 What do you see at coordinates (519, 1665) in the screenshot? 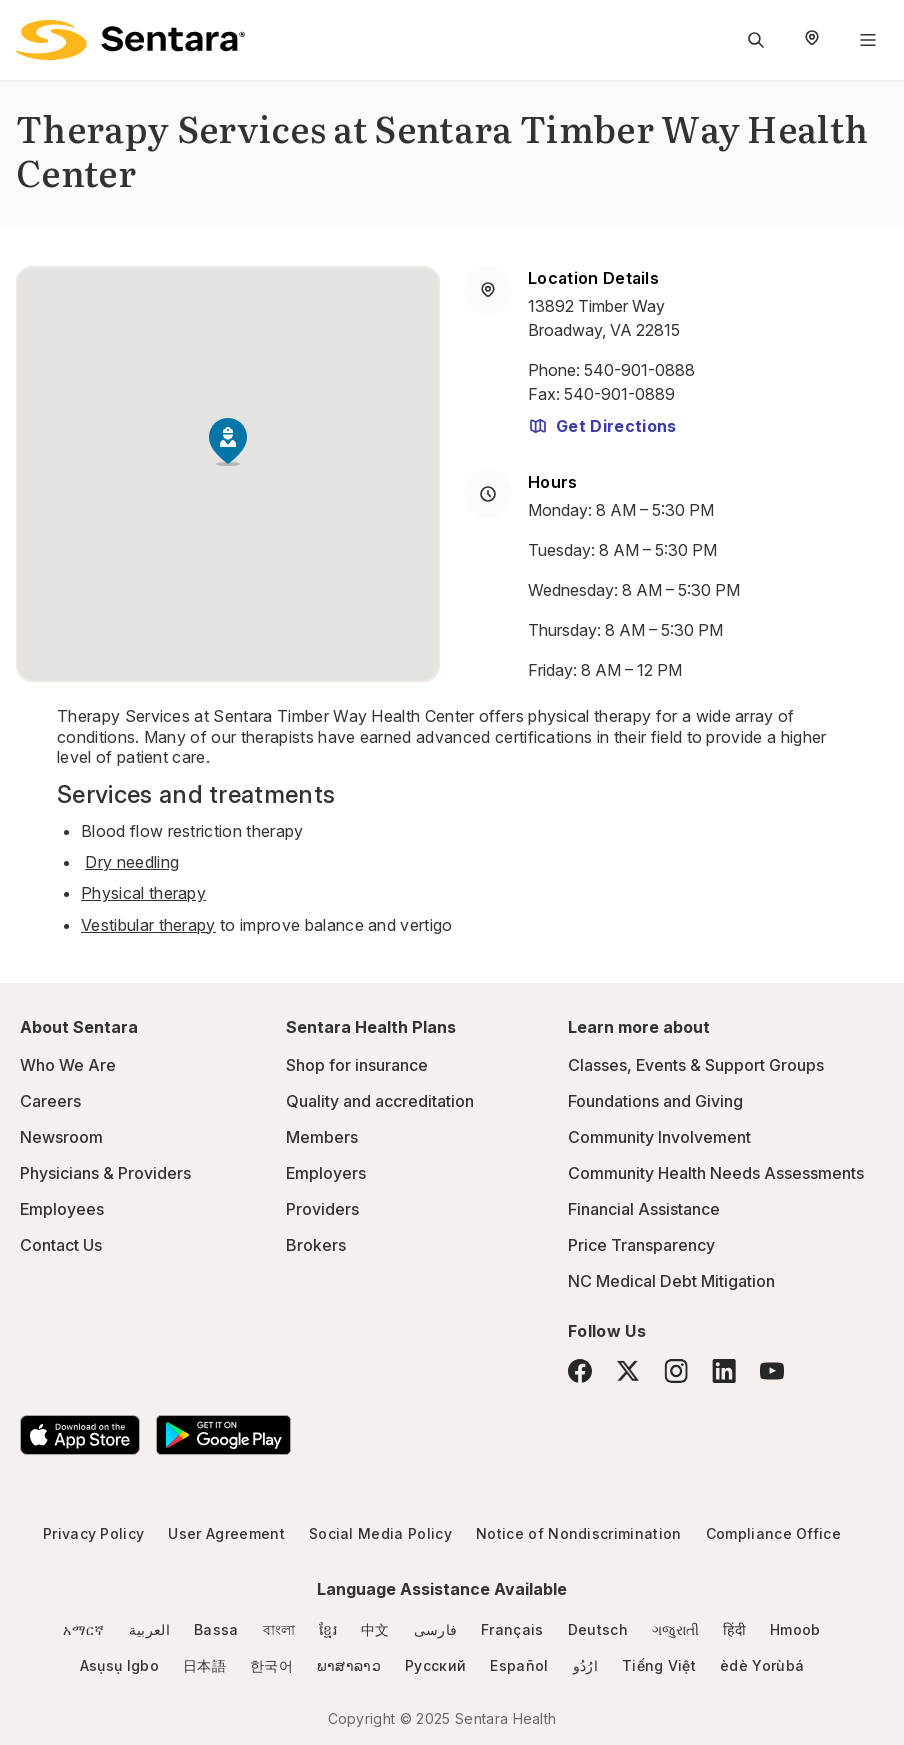
I see `Español` at bounding box center [519, 1665].